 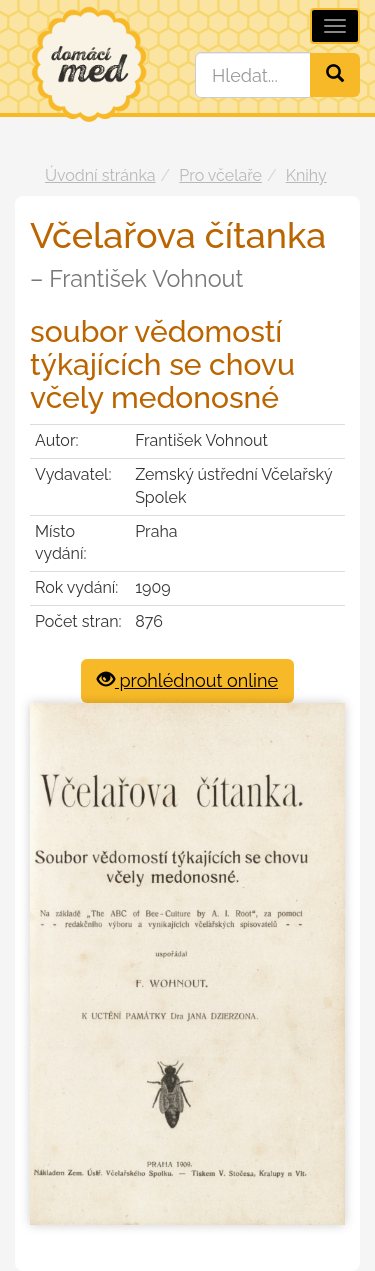 What do you see at coordinates (220, 175) in the screenshot?
I see `Pro včelaře` at bounding box center [220, 175].